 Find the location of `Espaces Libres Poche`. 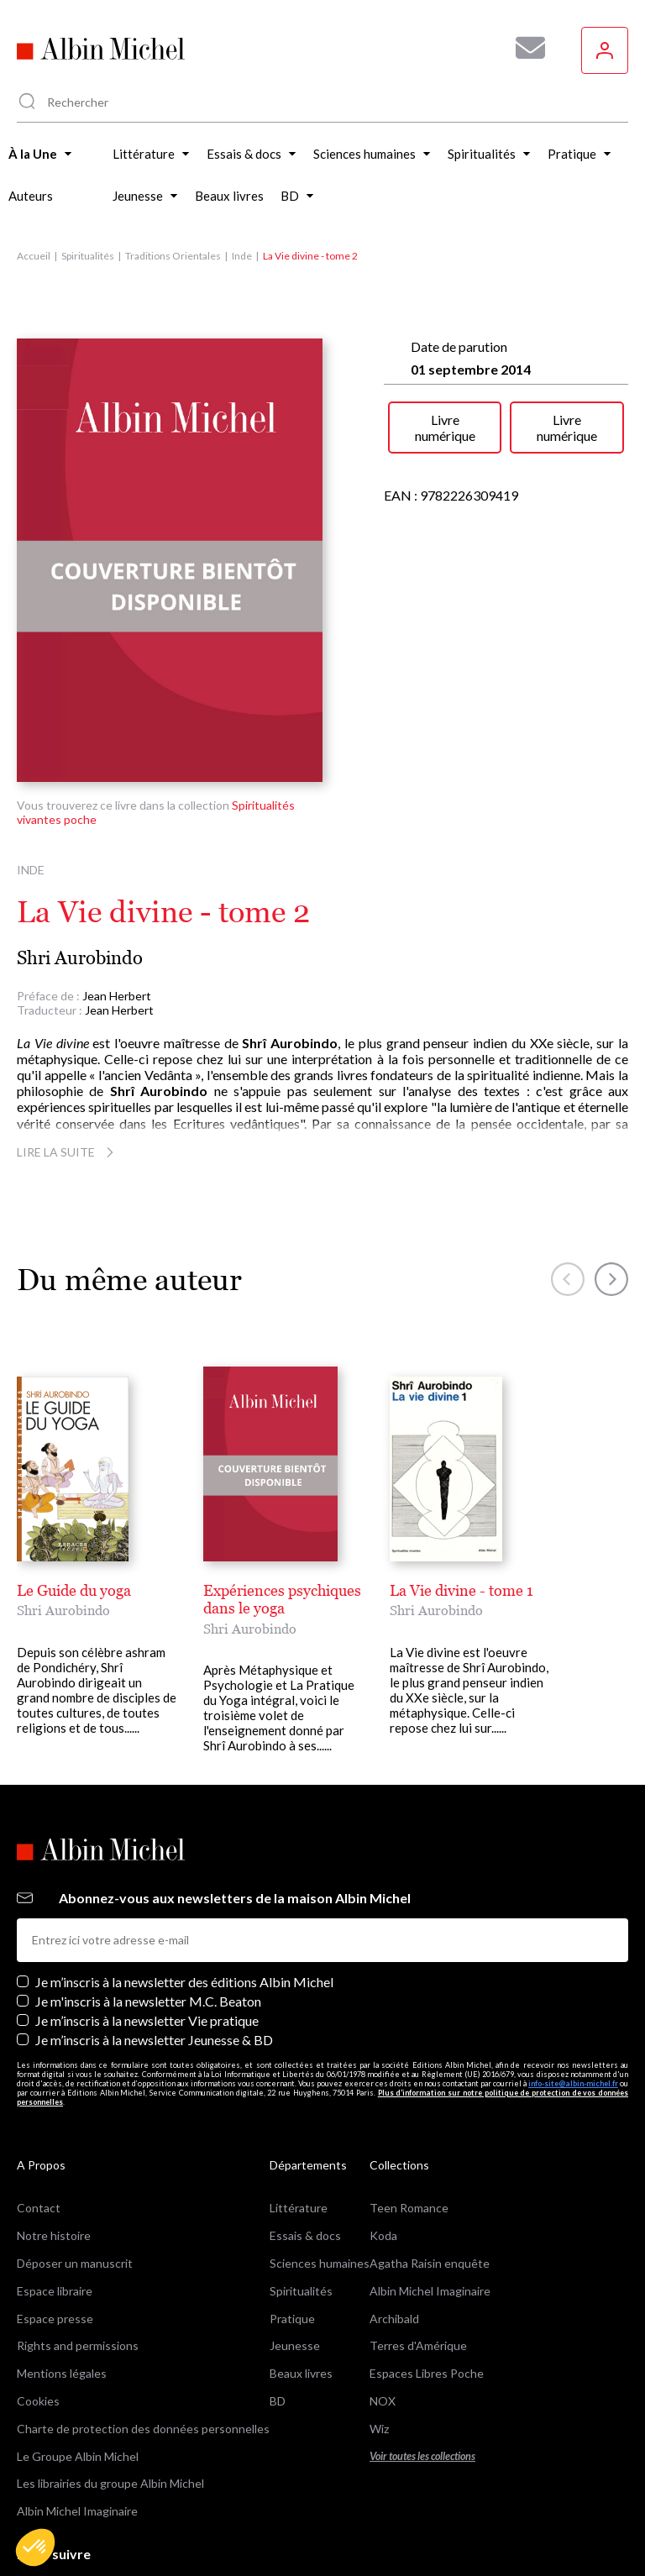

Espaces Libres Poche is located at coordinates (427, 2295).